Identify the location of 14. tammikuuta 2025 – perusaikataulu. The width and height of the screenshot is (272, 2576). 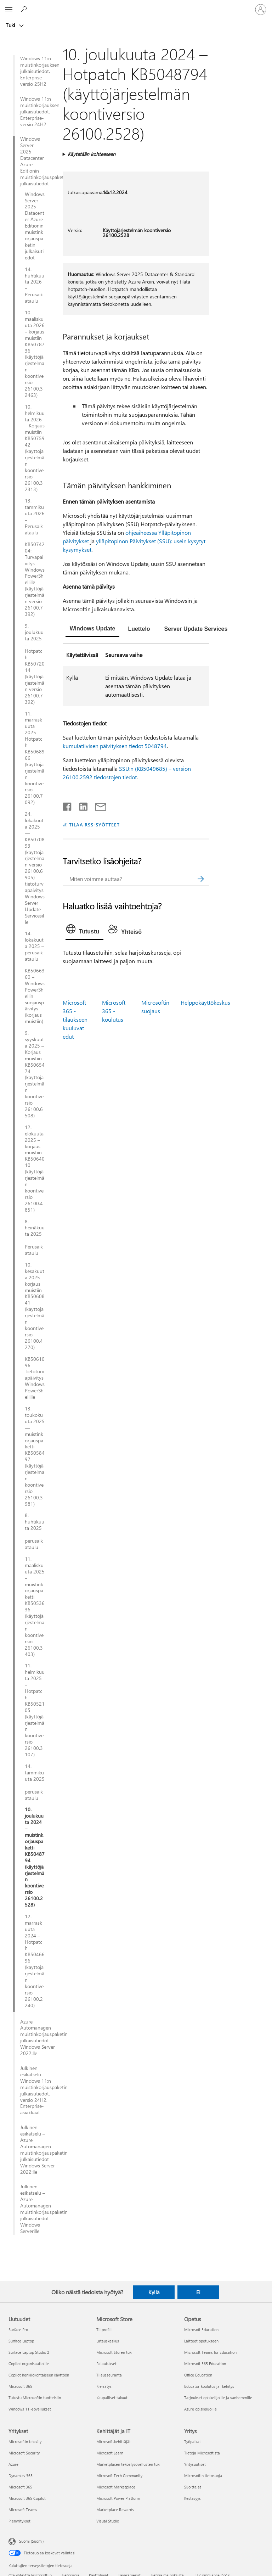
(35, 1782).